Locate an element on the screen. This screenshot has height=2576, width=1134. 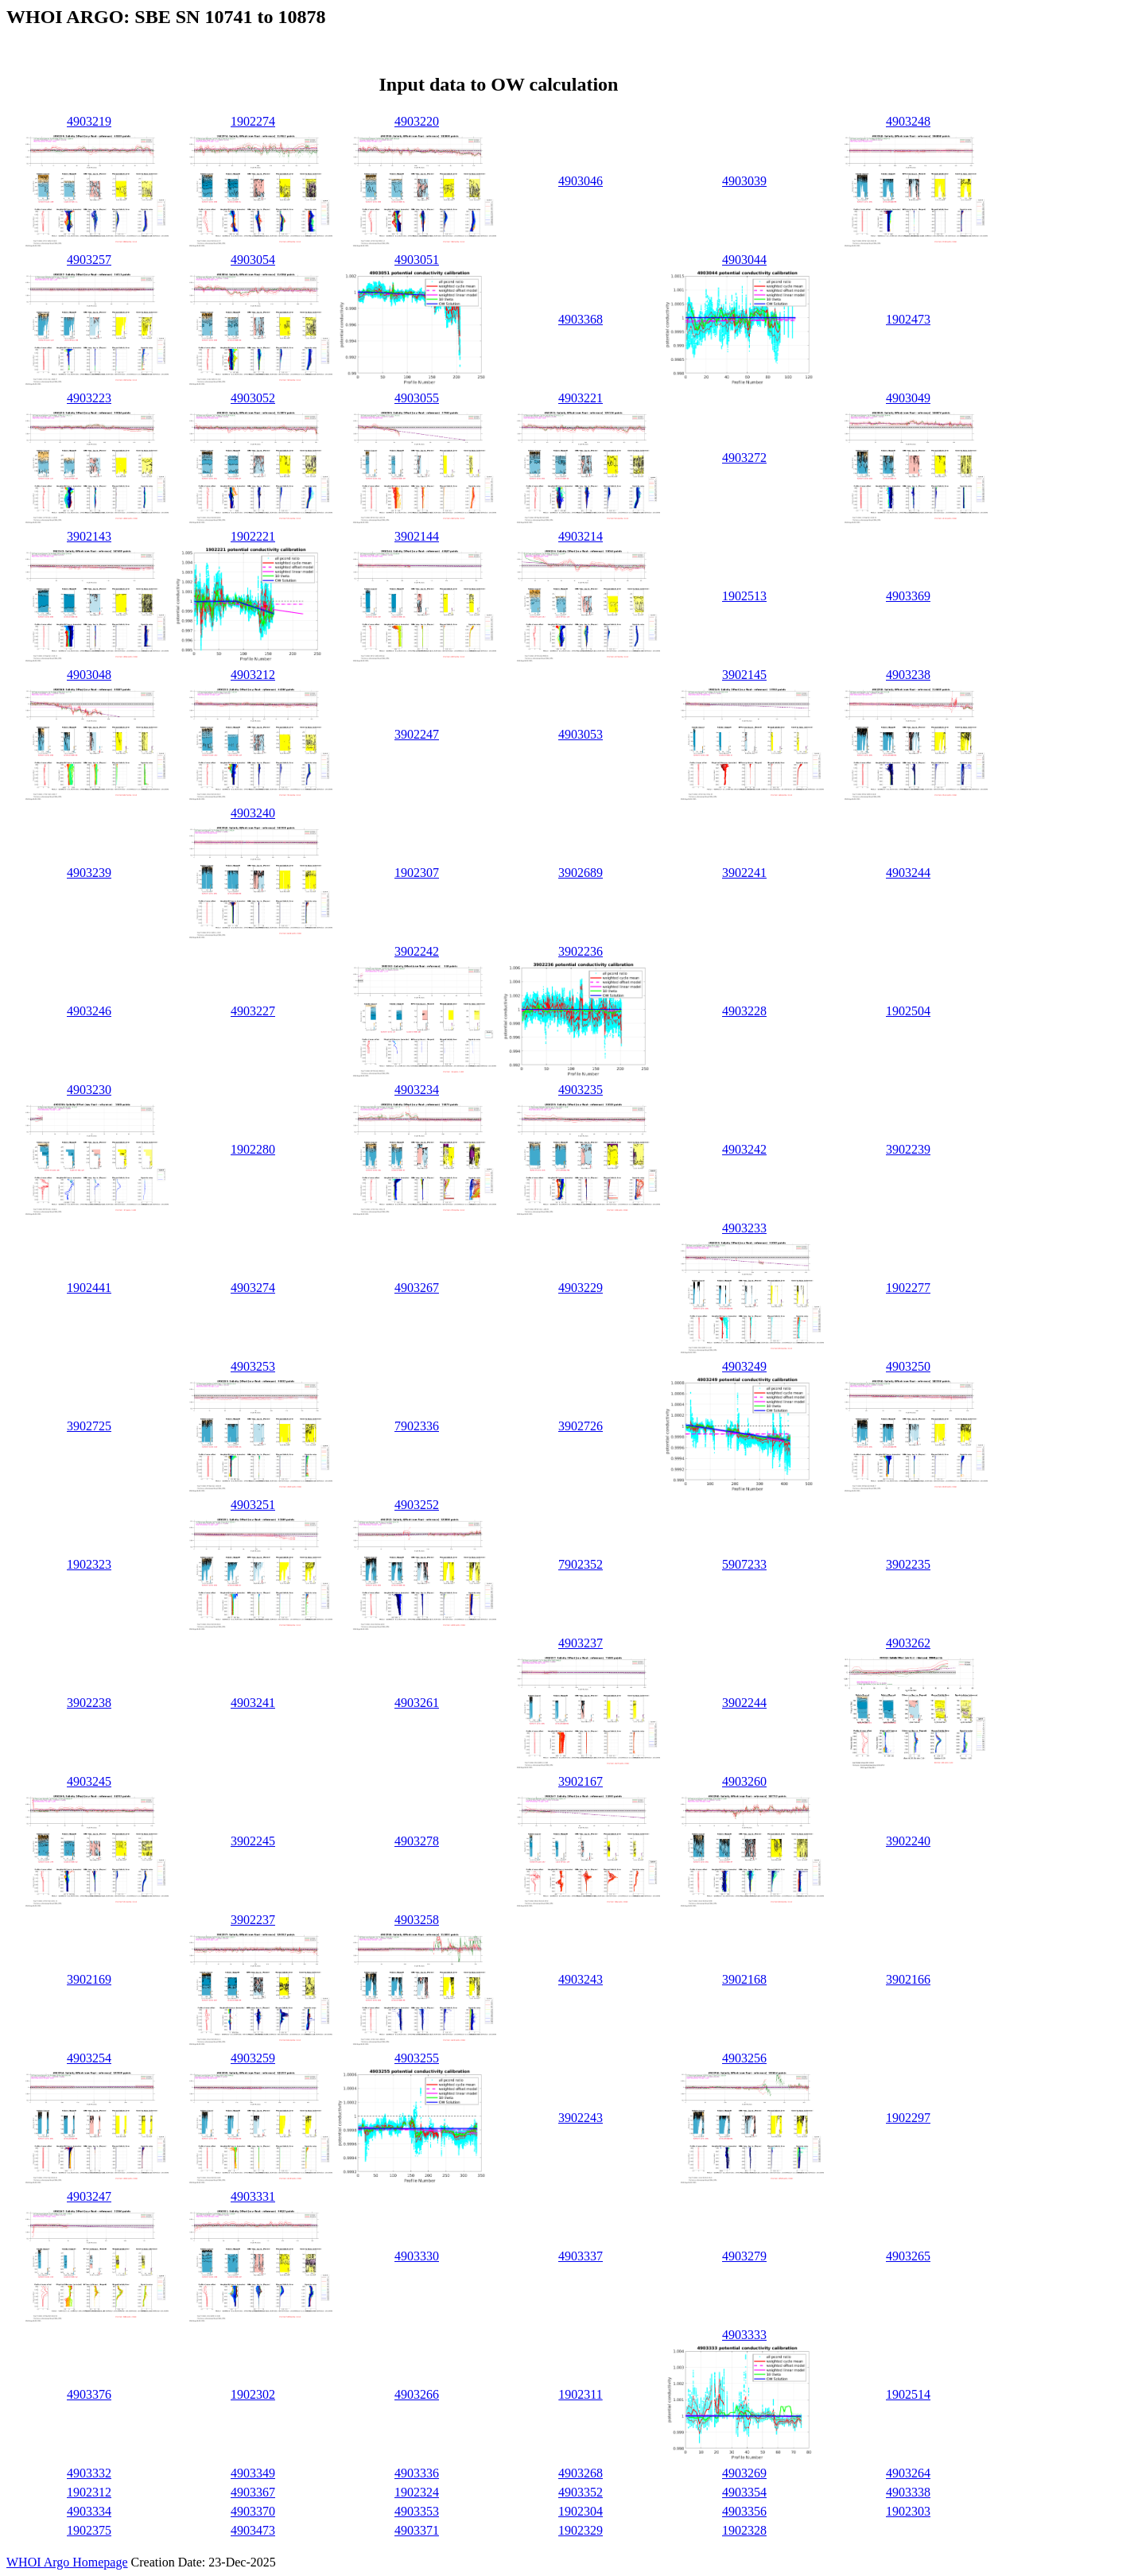
1902280 is located at coordinates (253, 1149).